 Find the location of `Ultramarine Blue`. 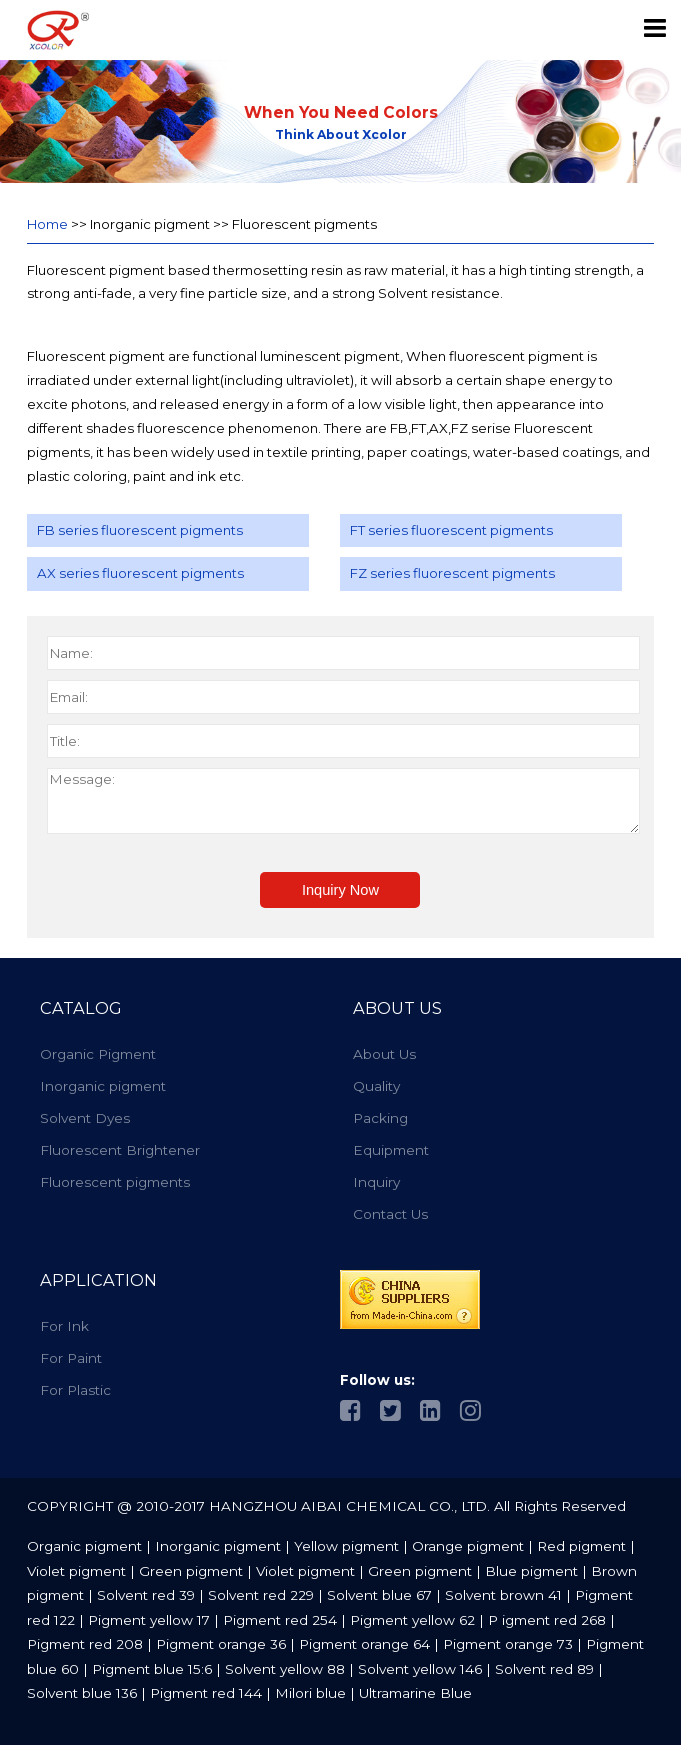

Ultramarine Blue is located at coordinates (415, 1693).